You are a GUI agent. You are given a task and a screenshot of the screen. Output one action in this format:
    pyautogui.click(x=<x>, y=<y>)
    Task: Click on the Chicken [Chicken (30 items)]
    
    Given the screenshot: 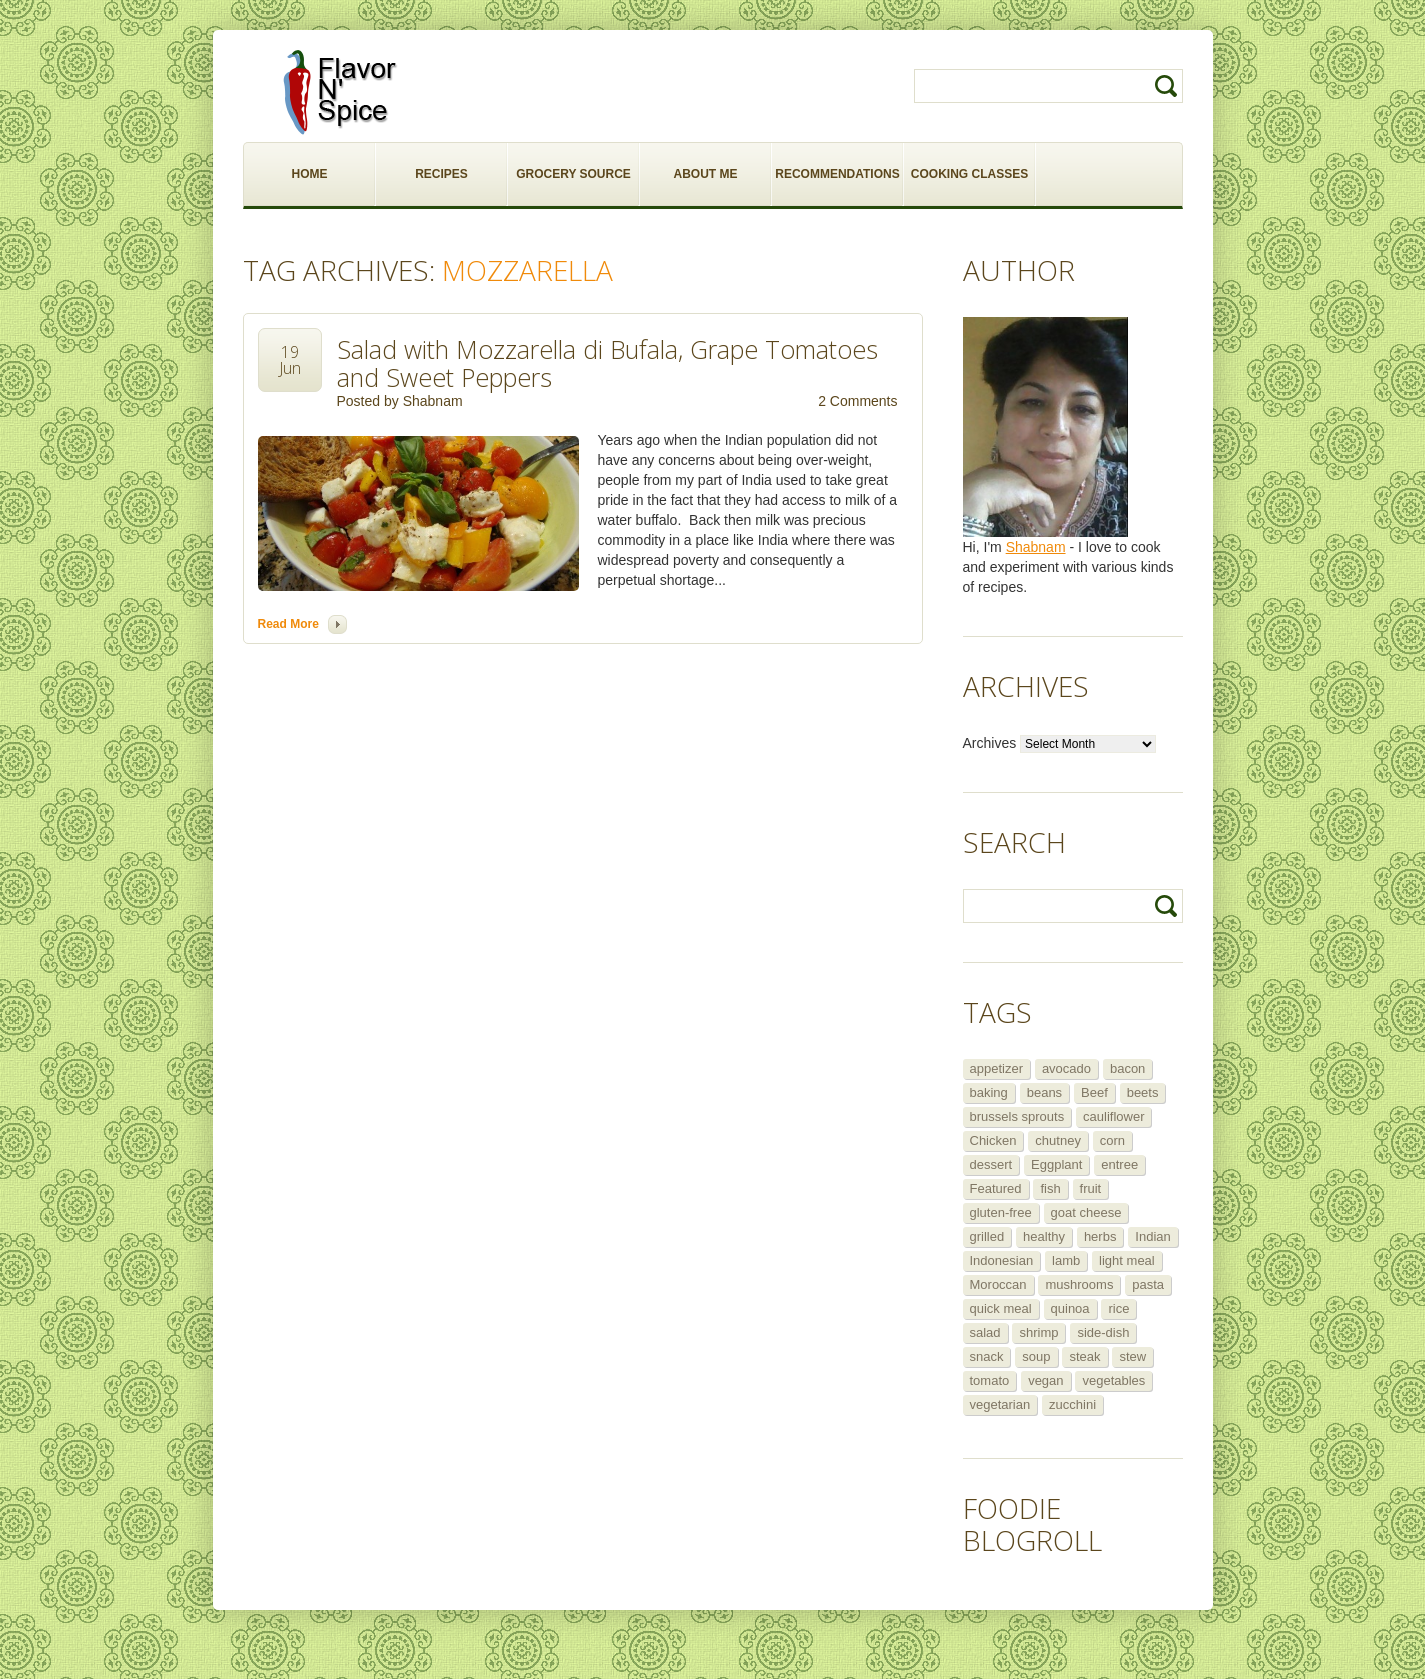 What is the action you would take?
    pyautogui.click(x=993, y=1140)
    